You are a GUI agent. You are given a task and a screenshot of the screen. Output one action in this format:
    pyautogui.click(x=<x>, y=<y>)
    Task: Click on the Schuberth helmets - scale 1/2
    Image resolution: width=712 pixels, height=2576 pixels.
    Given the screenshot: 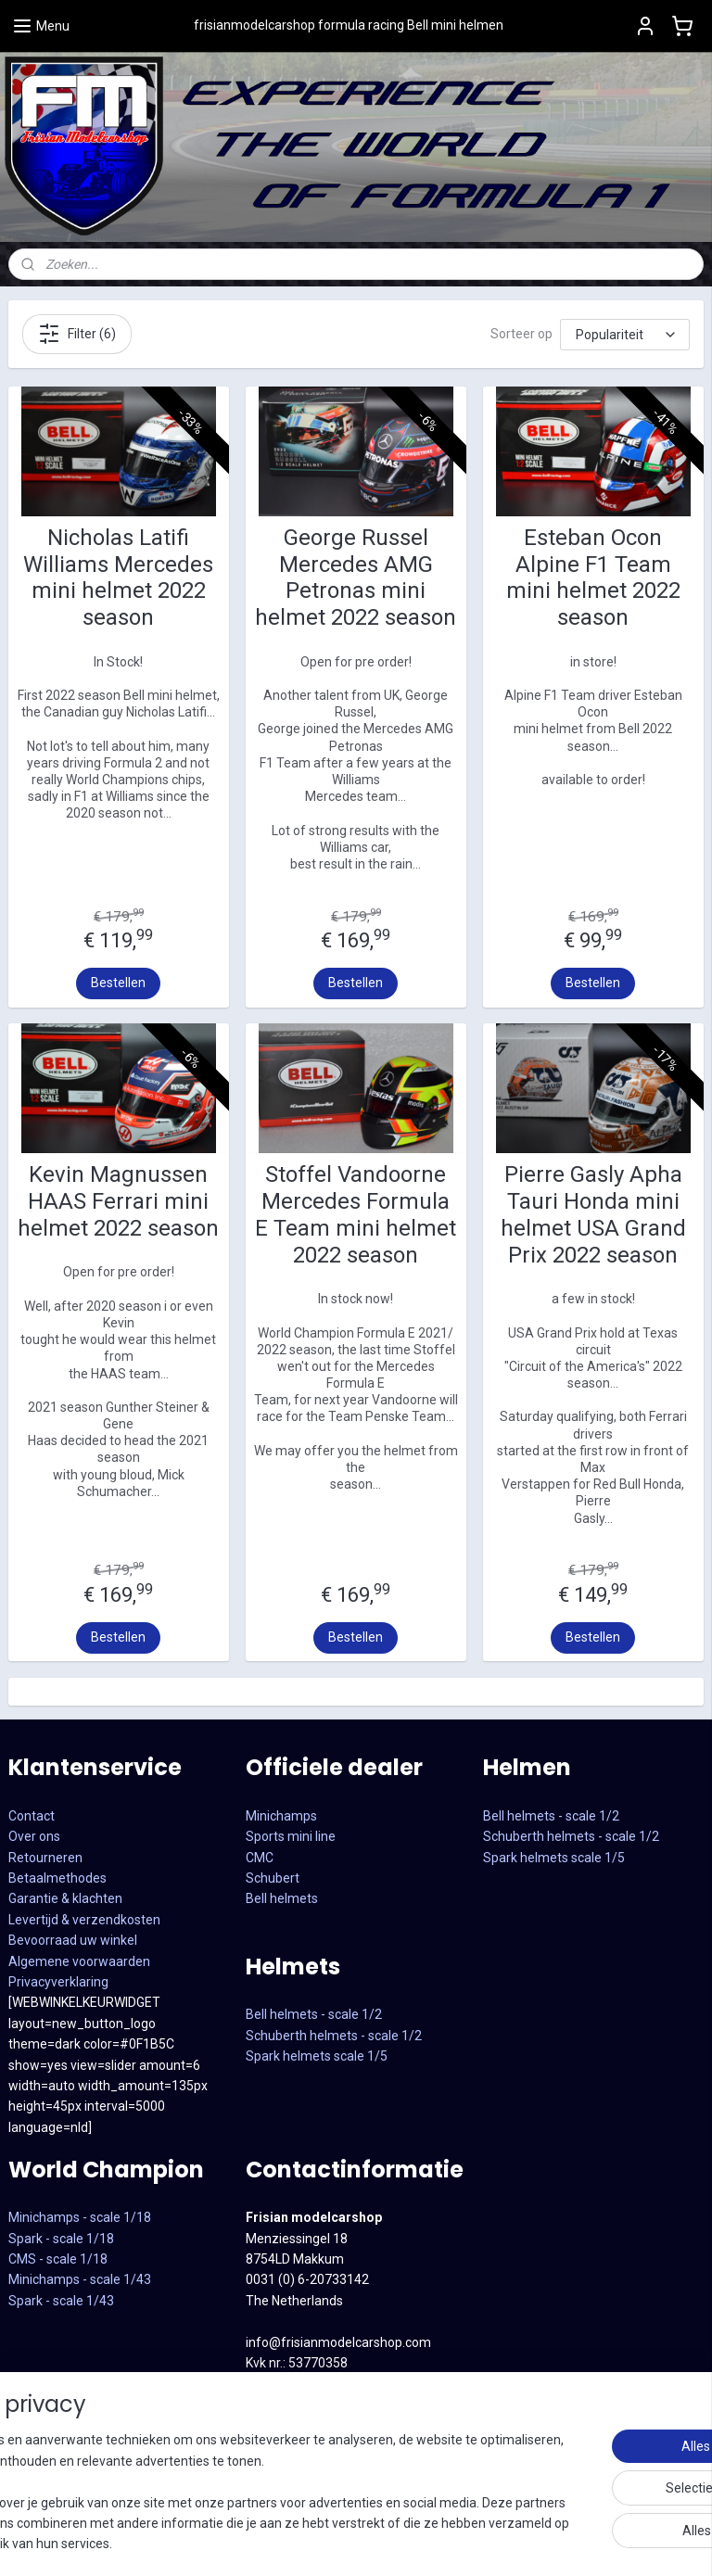 What is the action you would take?
    pyautogui.click(x=334, y=2035)
    